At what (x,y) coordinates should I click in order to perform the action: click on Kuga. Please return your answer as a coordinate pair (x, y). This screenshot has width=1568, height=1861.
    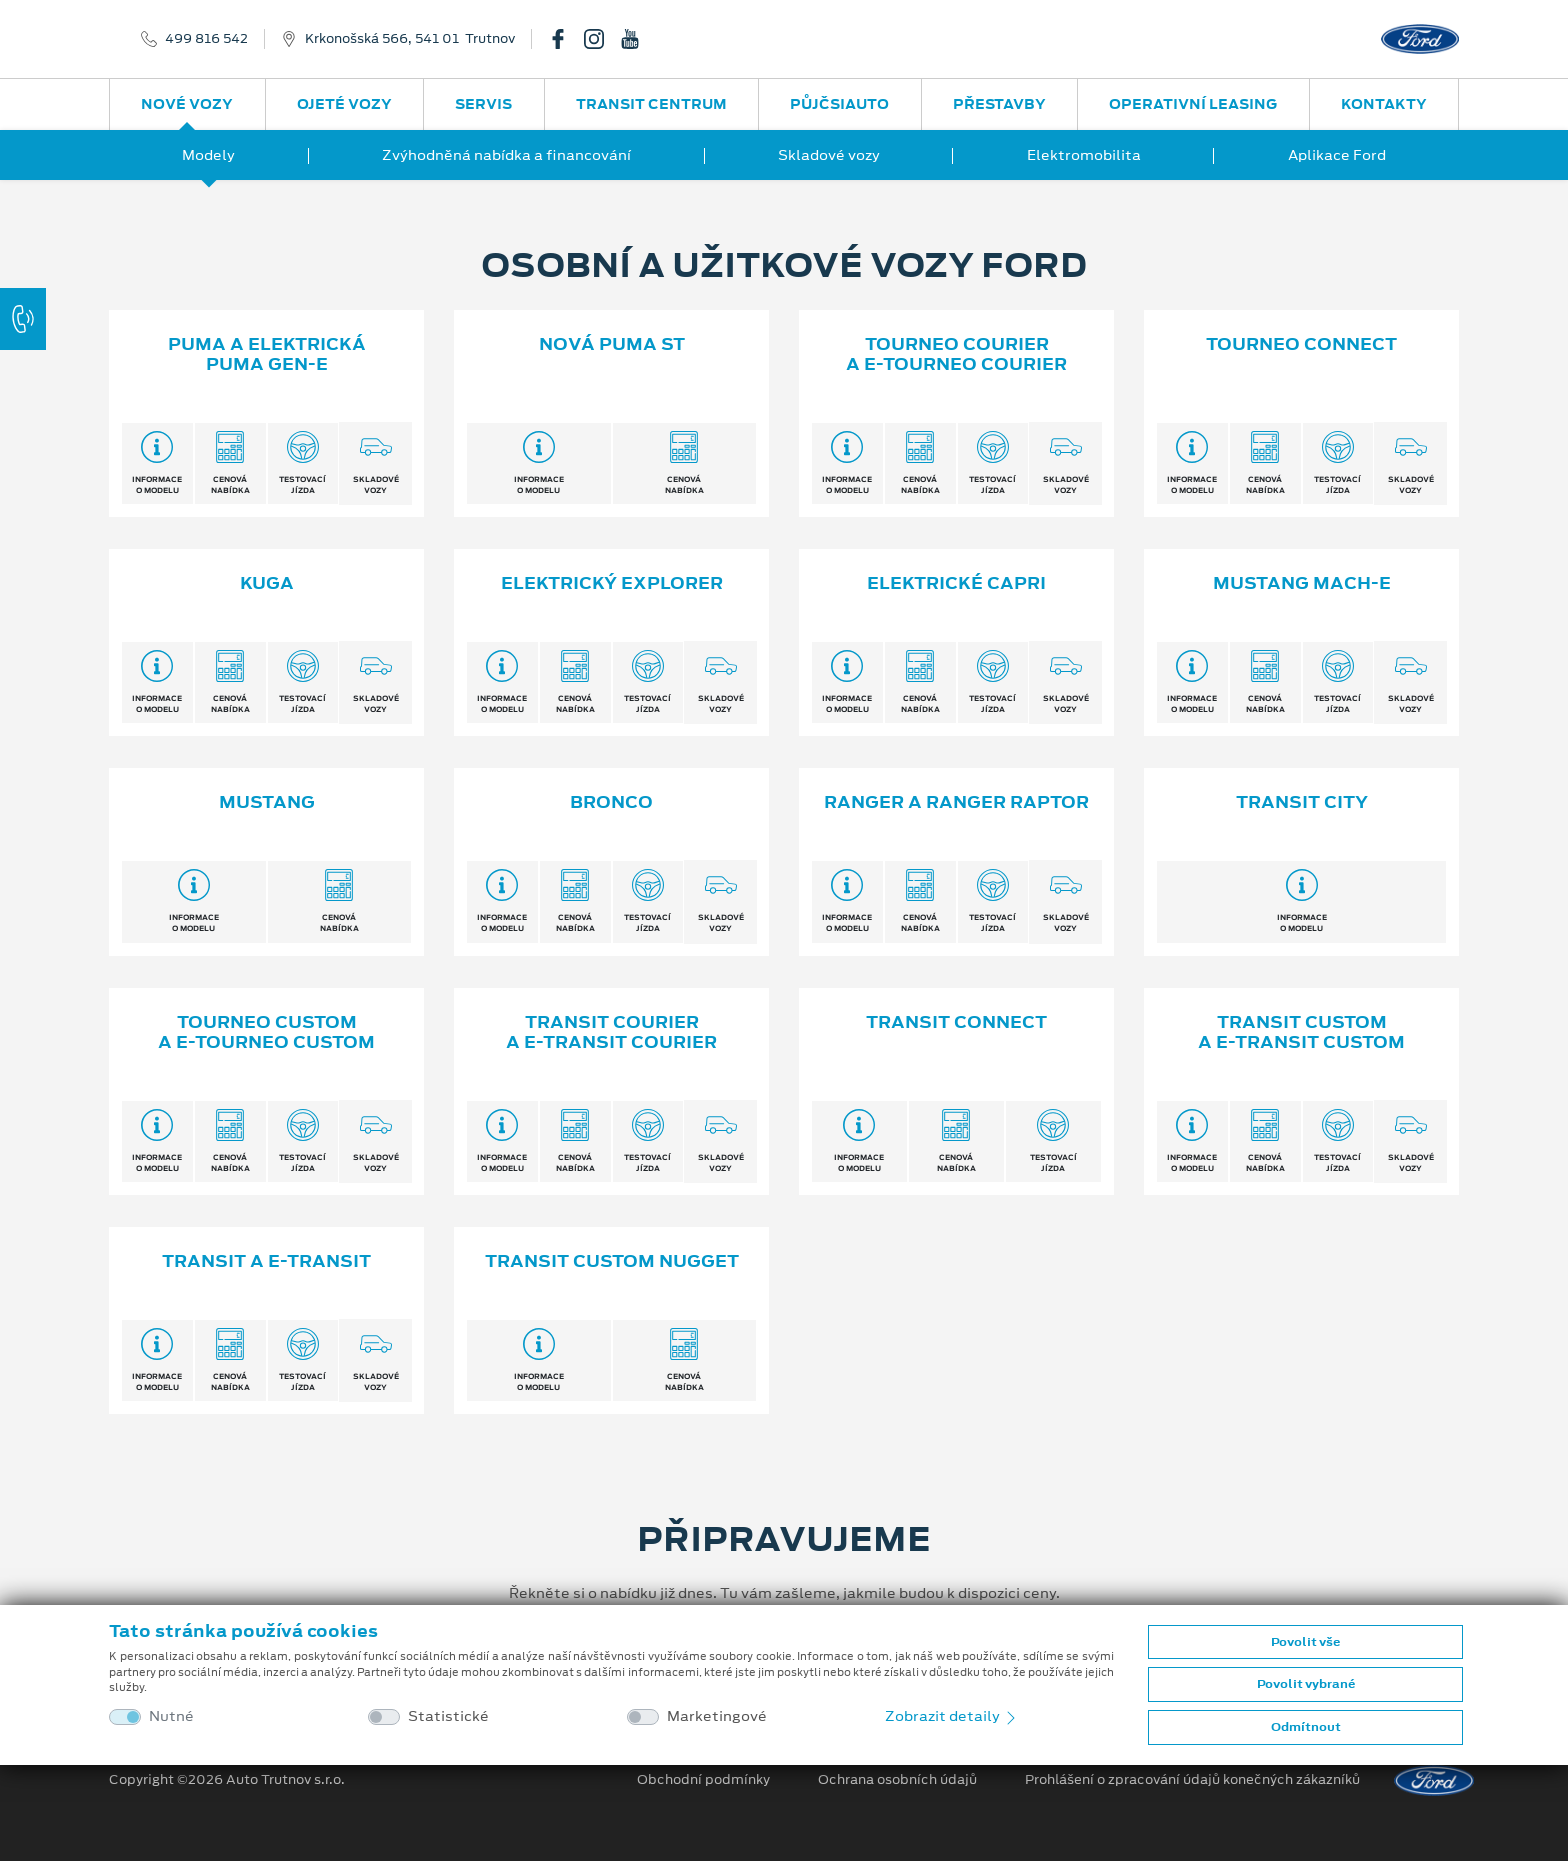
    Looking at the image, I should click on (267, 583).